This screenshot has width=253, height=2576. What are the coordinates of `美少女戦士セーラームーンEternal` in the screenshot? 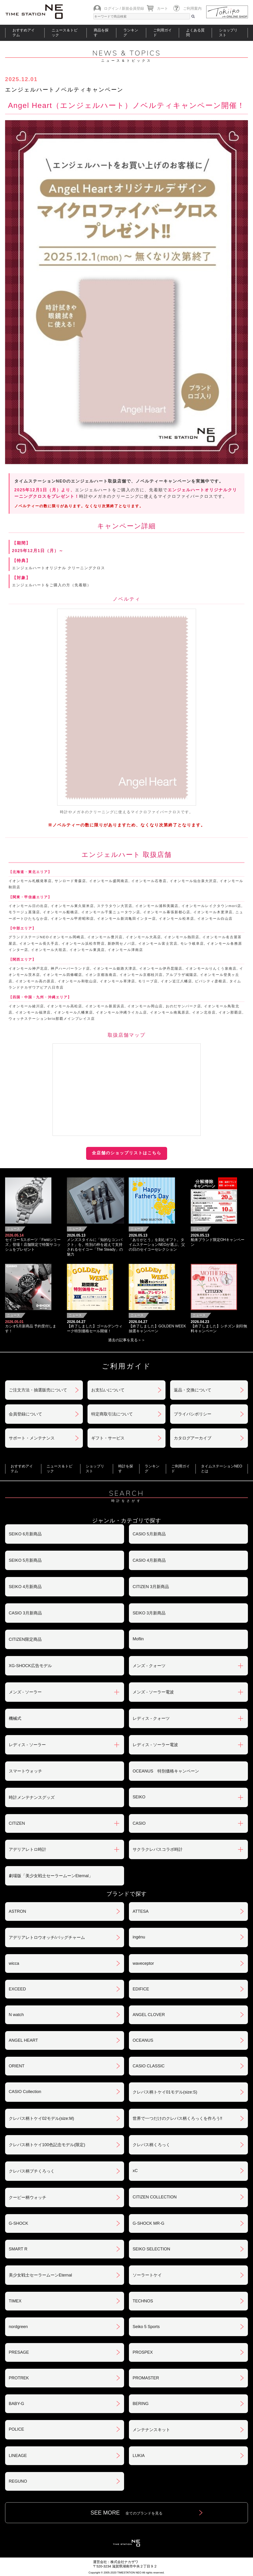 It's located at (40, 2275).